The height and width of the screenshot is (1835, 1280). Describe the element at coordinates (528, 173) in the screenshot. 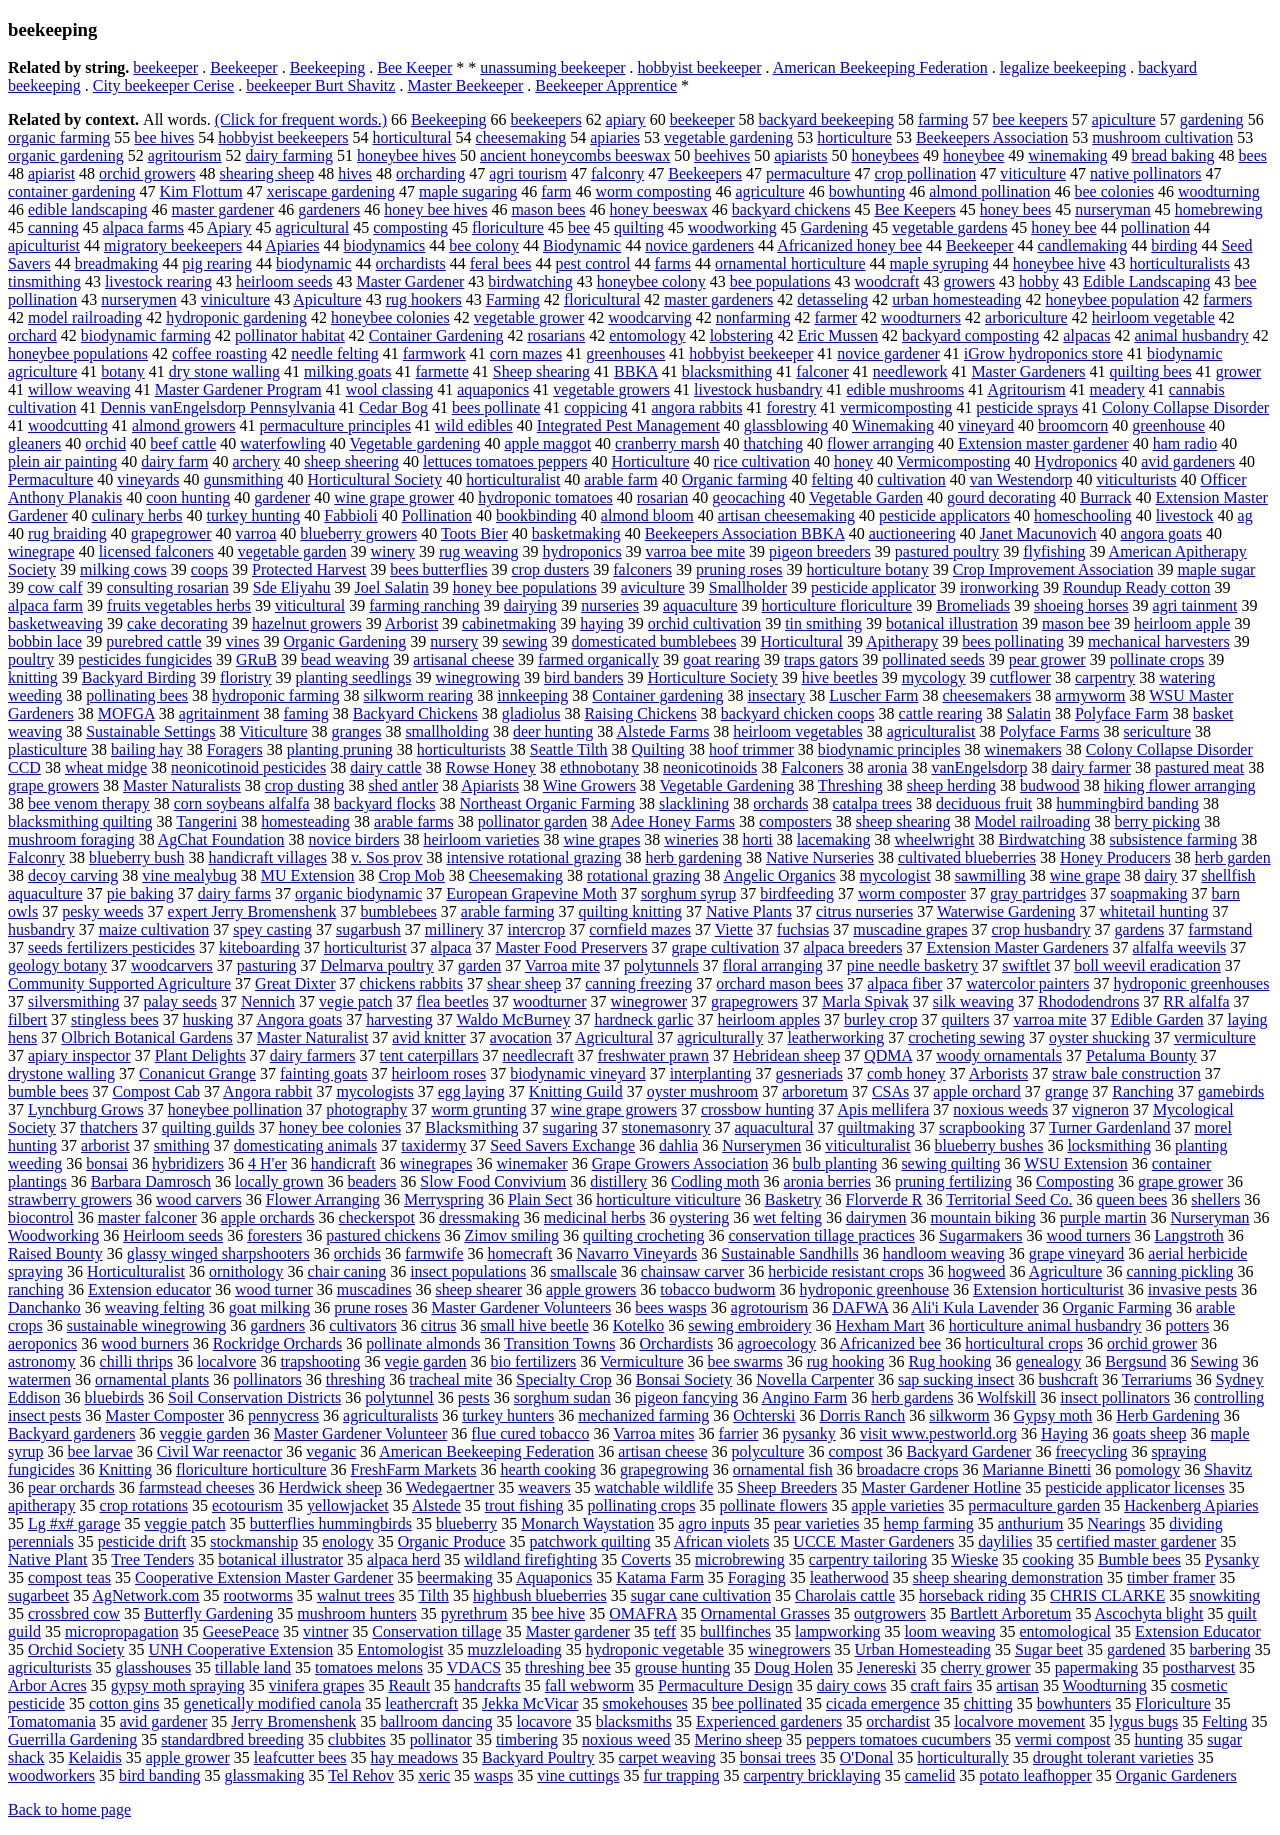

I see `agri tourism` at that location.